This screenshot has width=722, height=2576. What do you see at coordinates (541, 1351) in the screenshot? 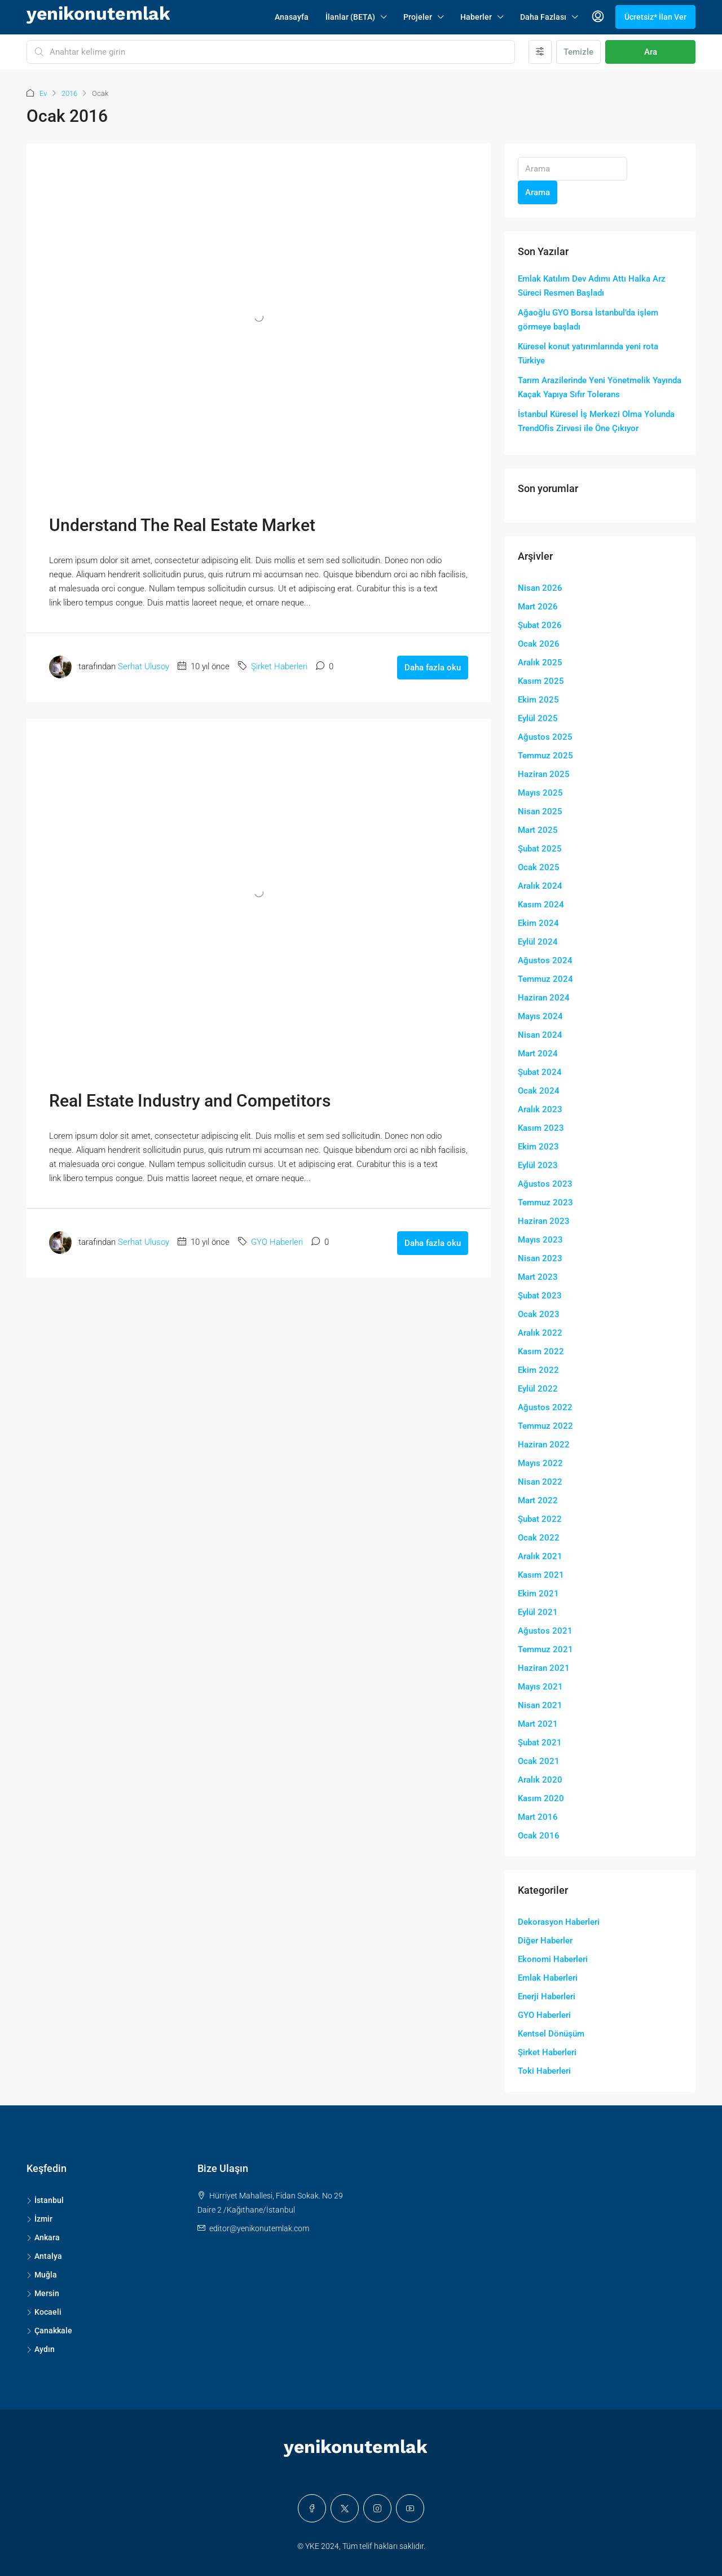
I see `Kasım 2022` at bounding box center [541, 1351].